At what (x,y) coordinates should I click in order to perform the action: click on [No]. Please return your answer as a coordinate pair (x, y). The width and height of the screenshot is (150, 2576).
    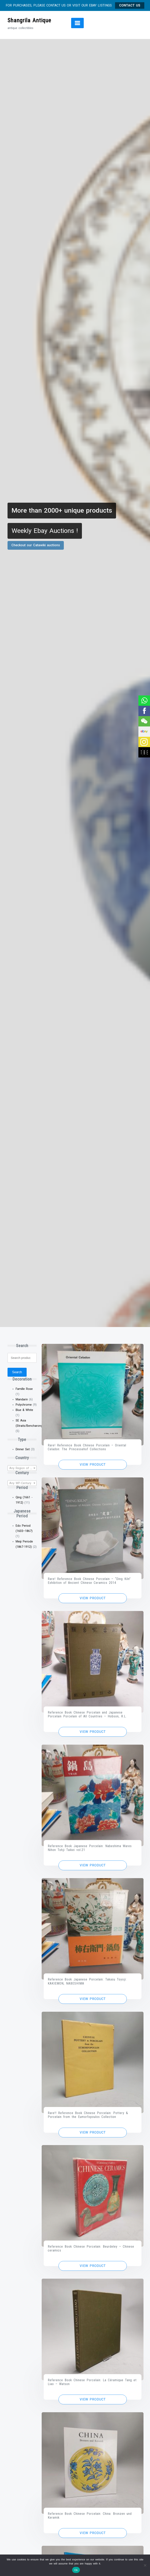
    Looking at the image, I should click on (145, 2565).